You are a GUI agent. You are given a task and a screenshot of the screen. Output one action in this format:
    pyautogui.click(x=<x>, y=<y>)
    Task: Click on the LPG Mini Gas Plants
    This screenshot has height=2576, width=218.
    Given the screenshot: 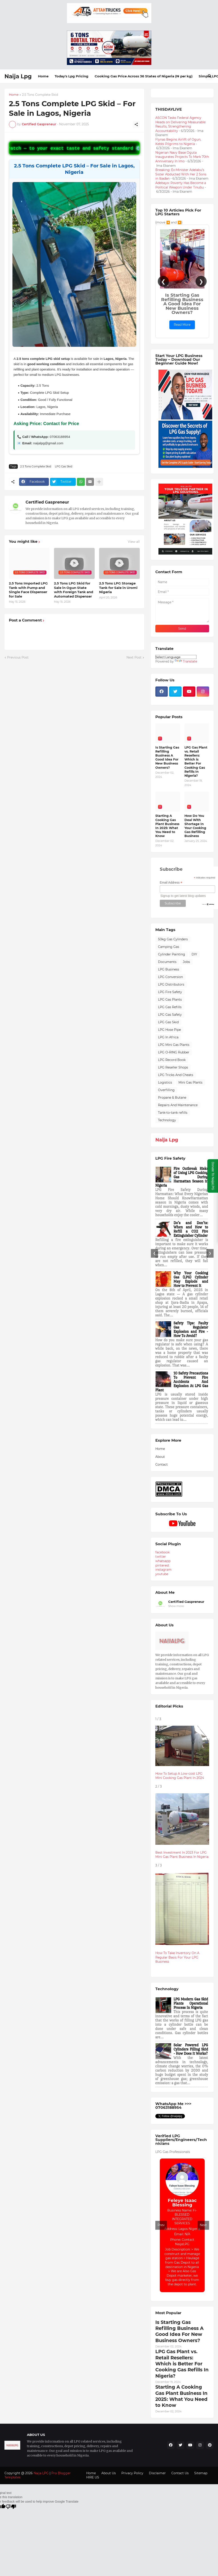 What is the action you would take?
    pyautogui.click(x=173, y=1045)
    